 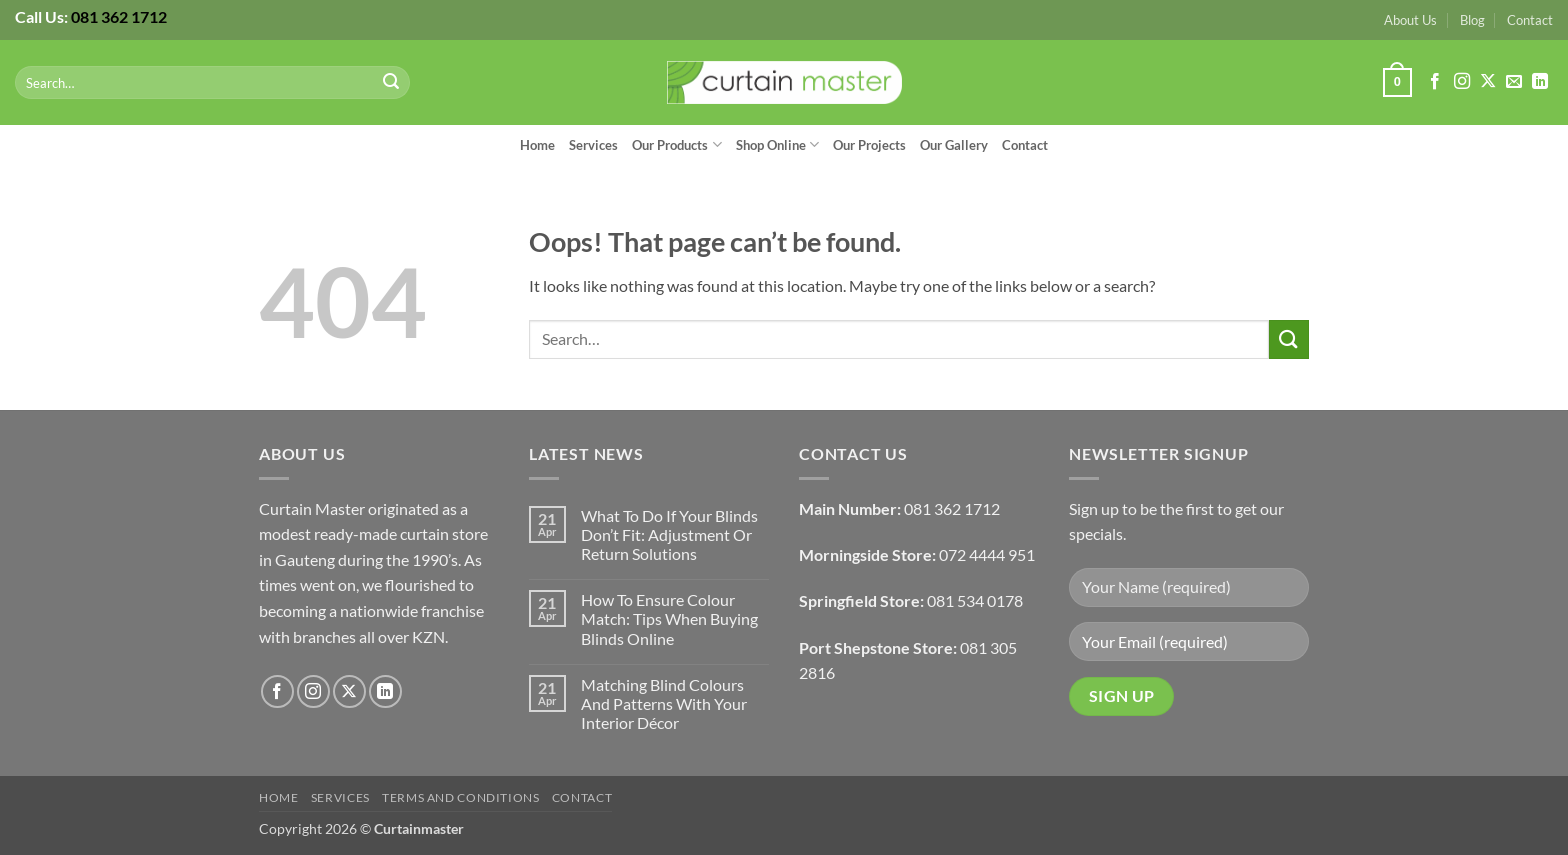 I want to click on Our Gallery, so click(x=954, y=145).